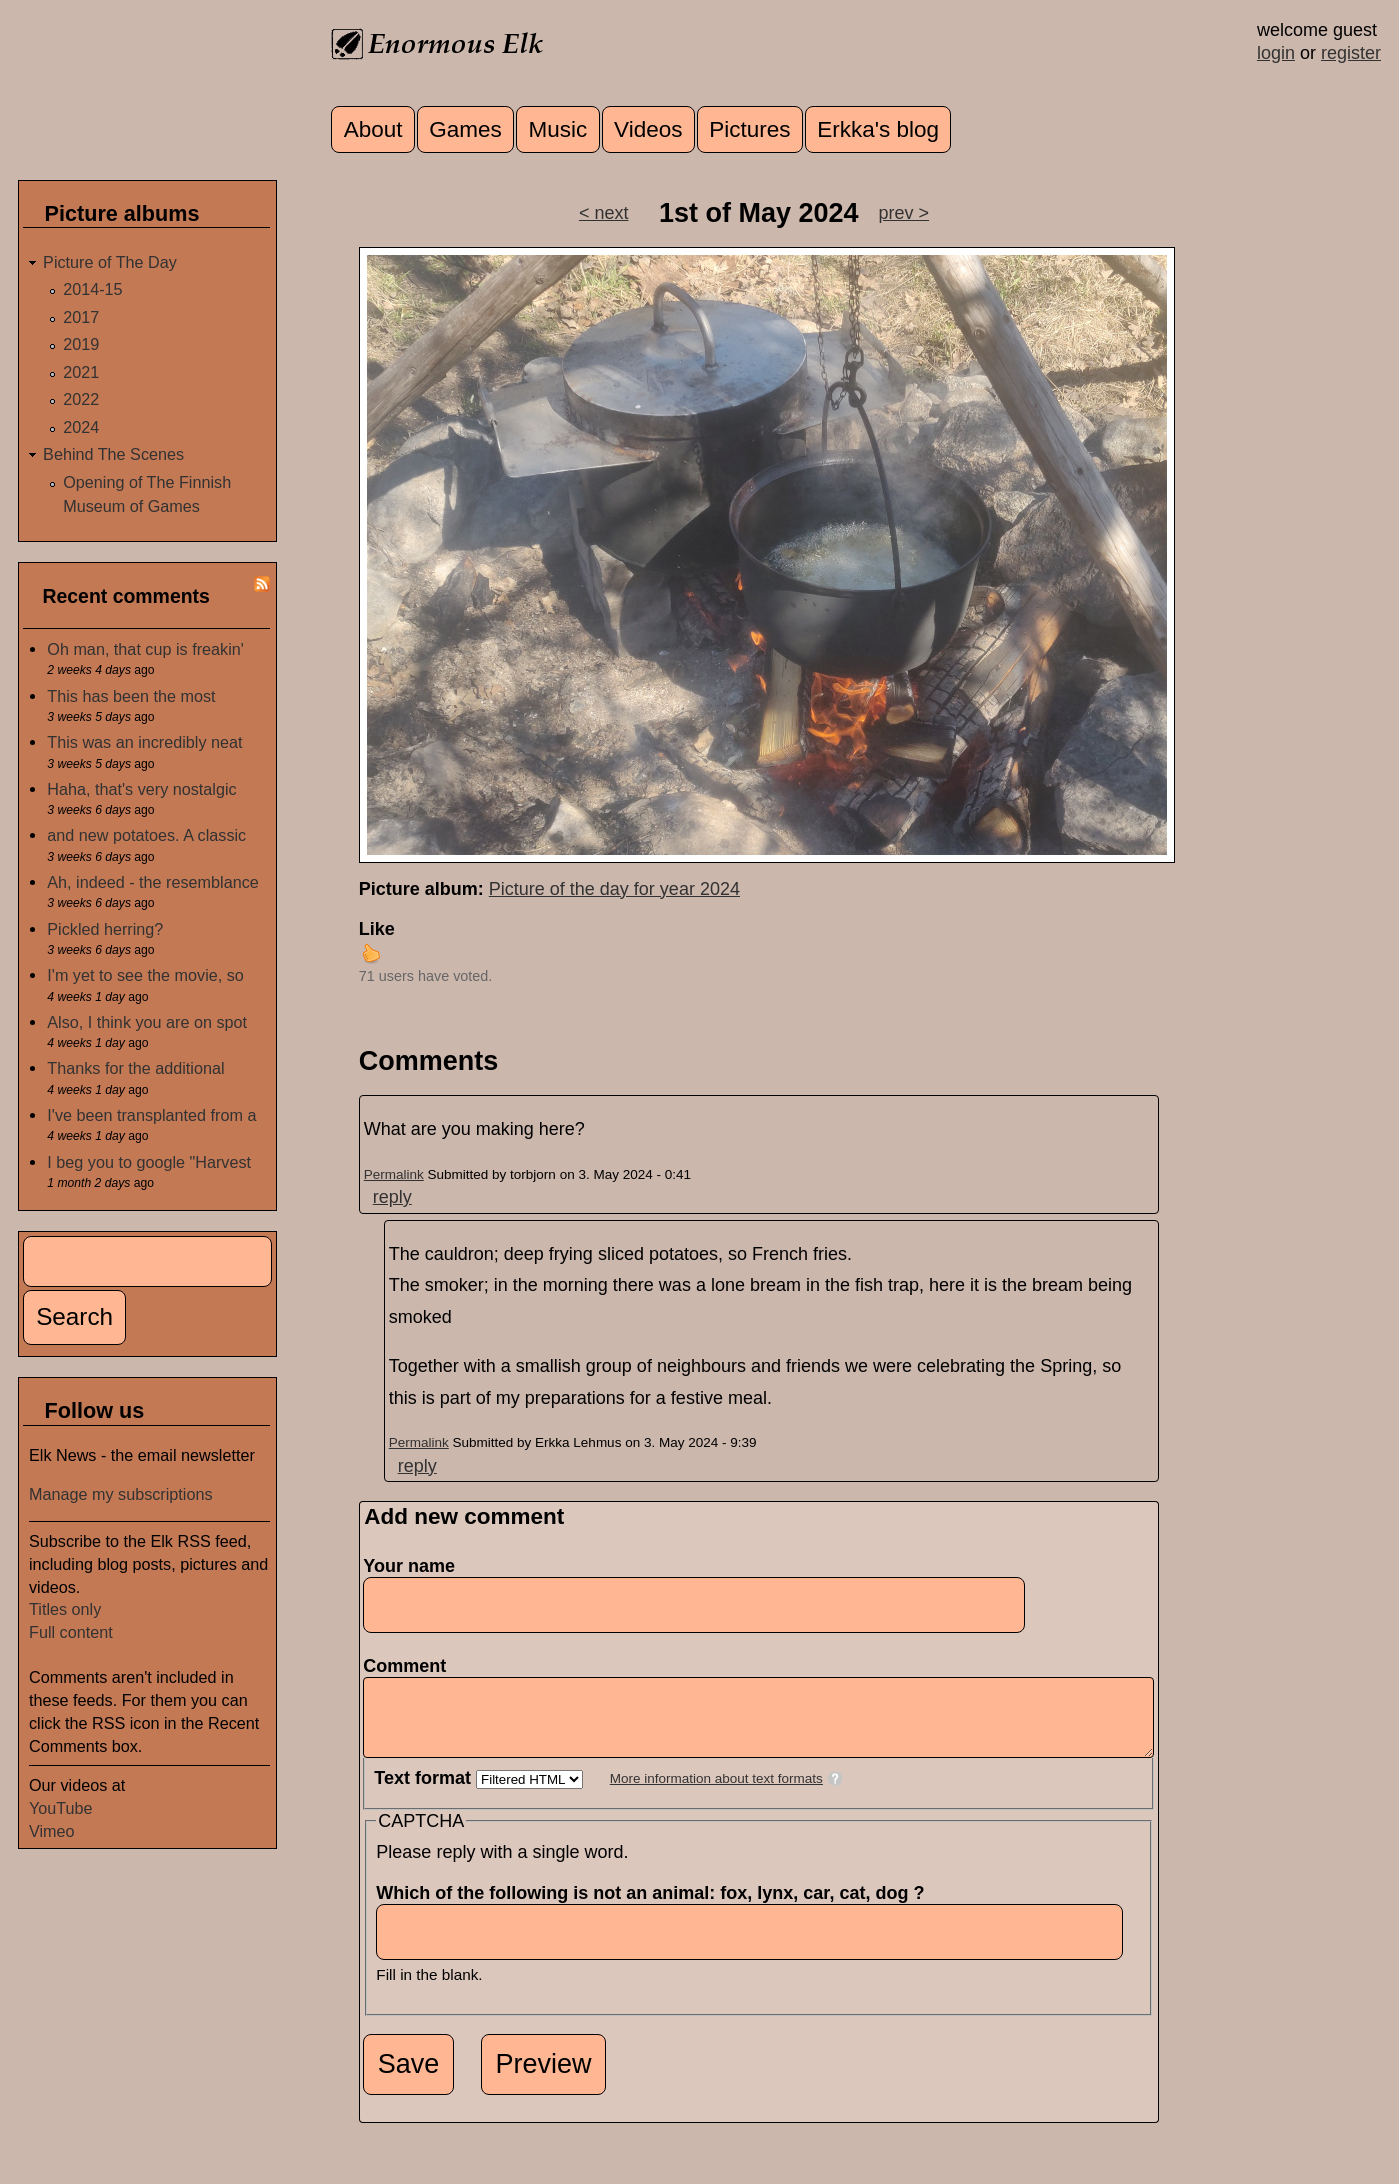  I want to click on prev >, so click(904, 213).